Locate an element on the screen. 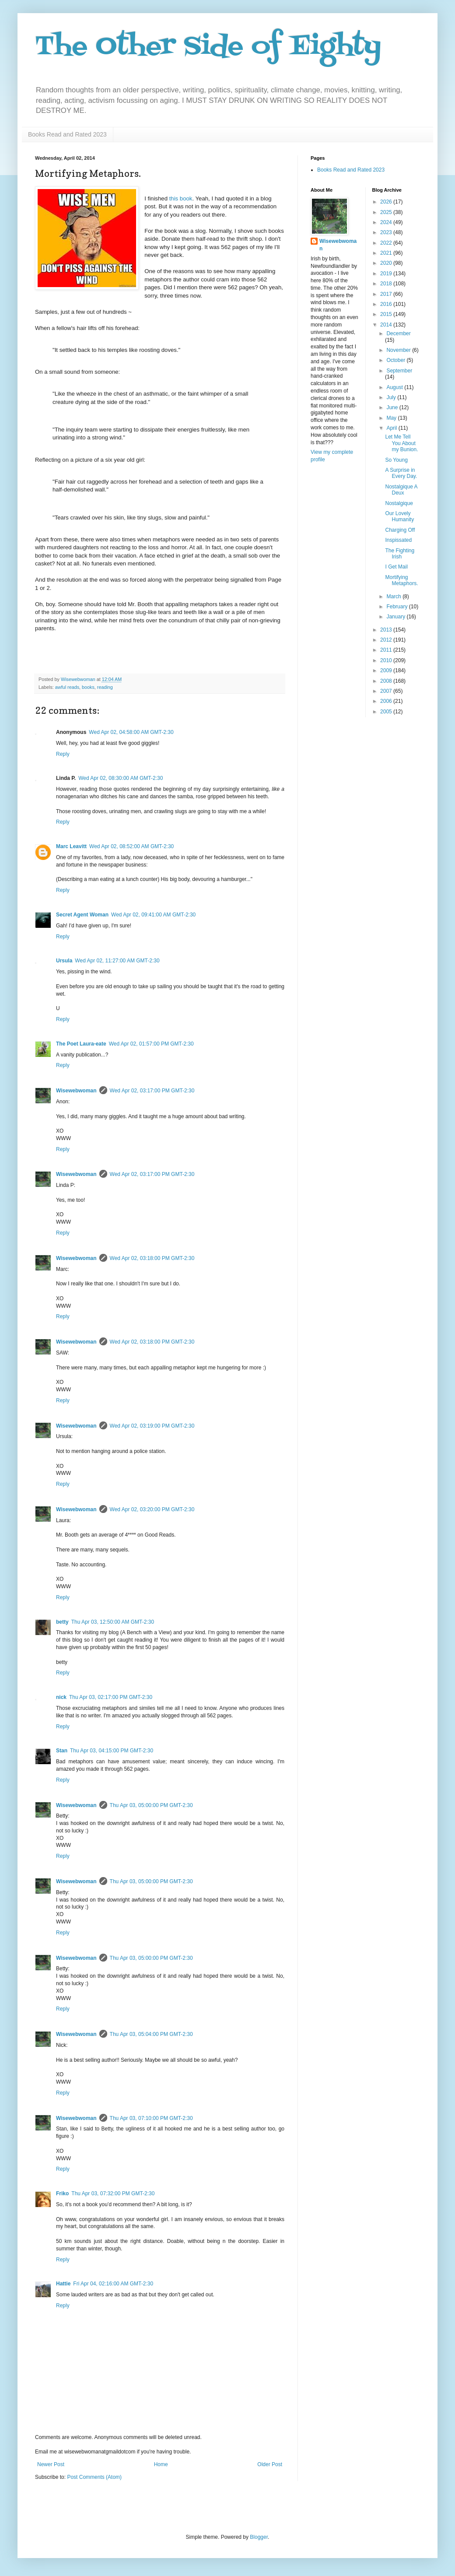 The height and width of the screenshot is (2576, 455). July is located at coordinates (391, 397).